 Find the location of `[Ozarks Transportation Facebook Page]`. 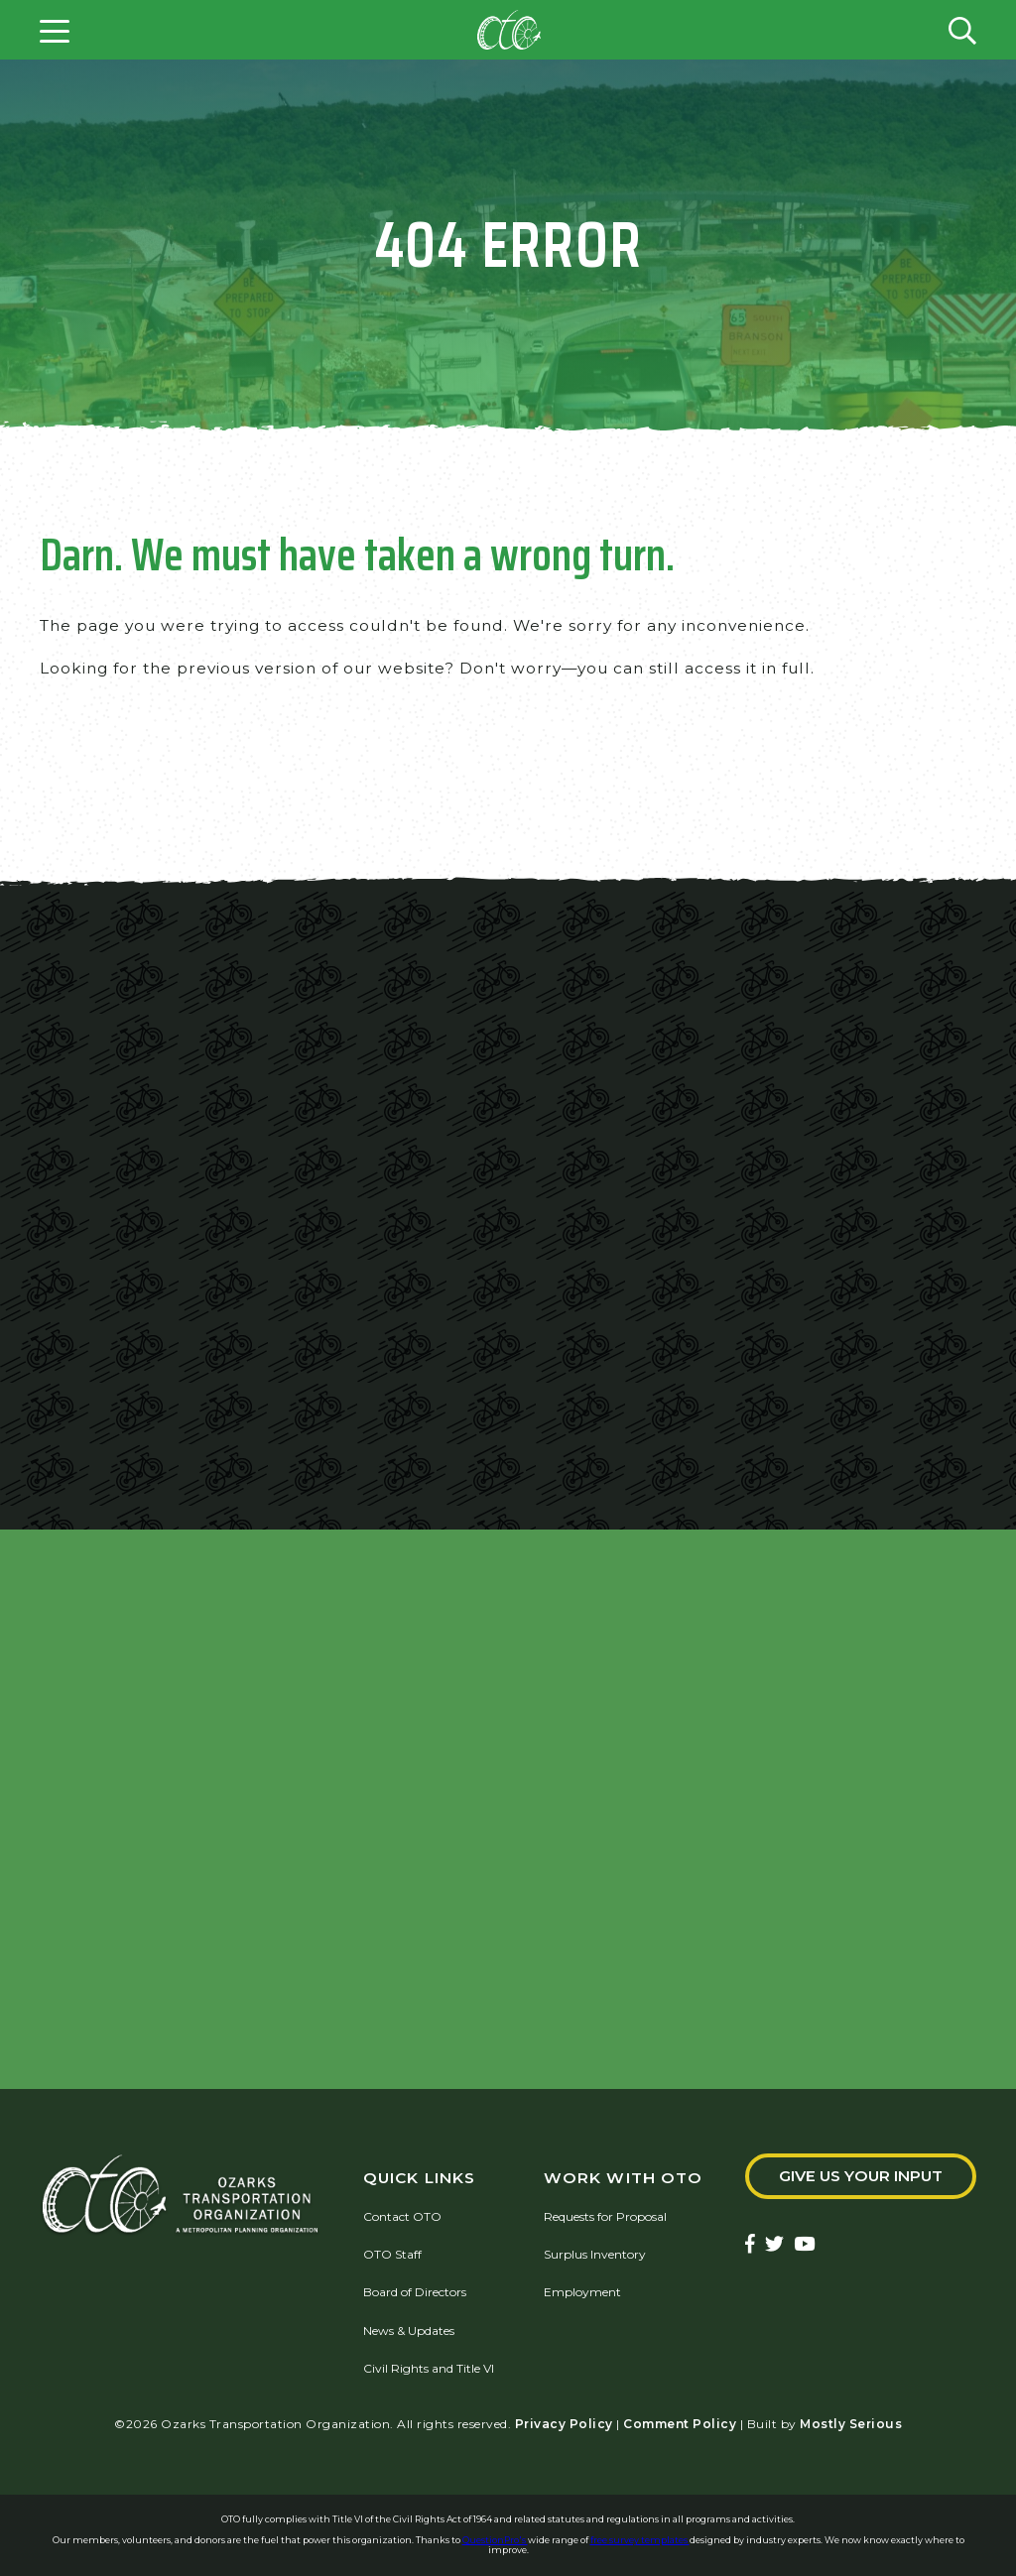

[Ozarks Transportation Facebook Page] is located at coordinates (750, 2246).